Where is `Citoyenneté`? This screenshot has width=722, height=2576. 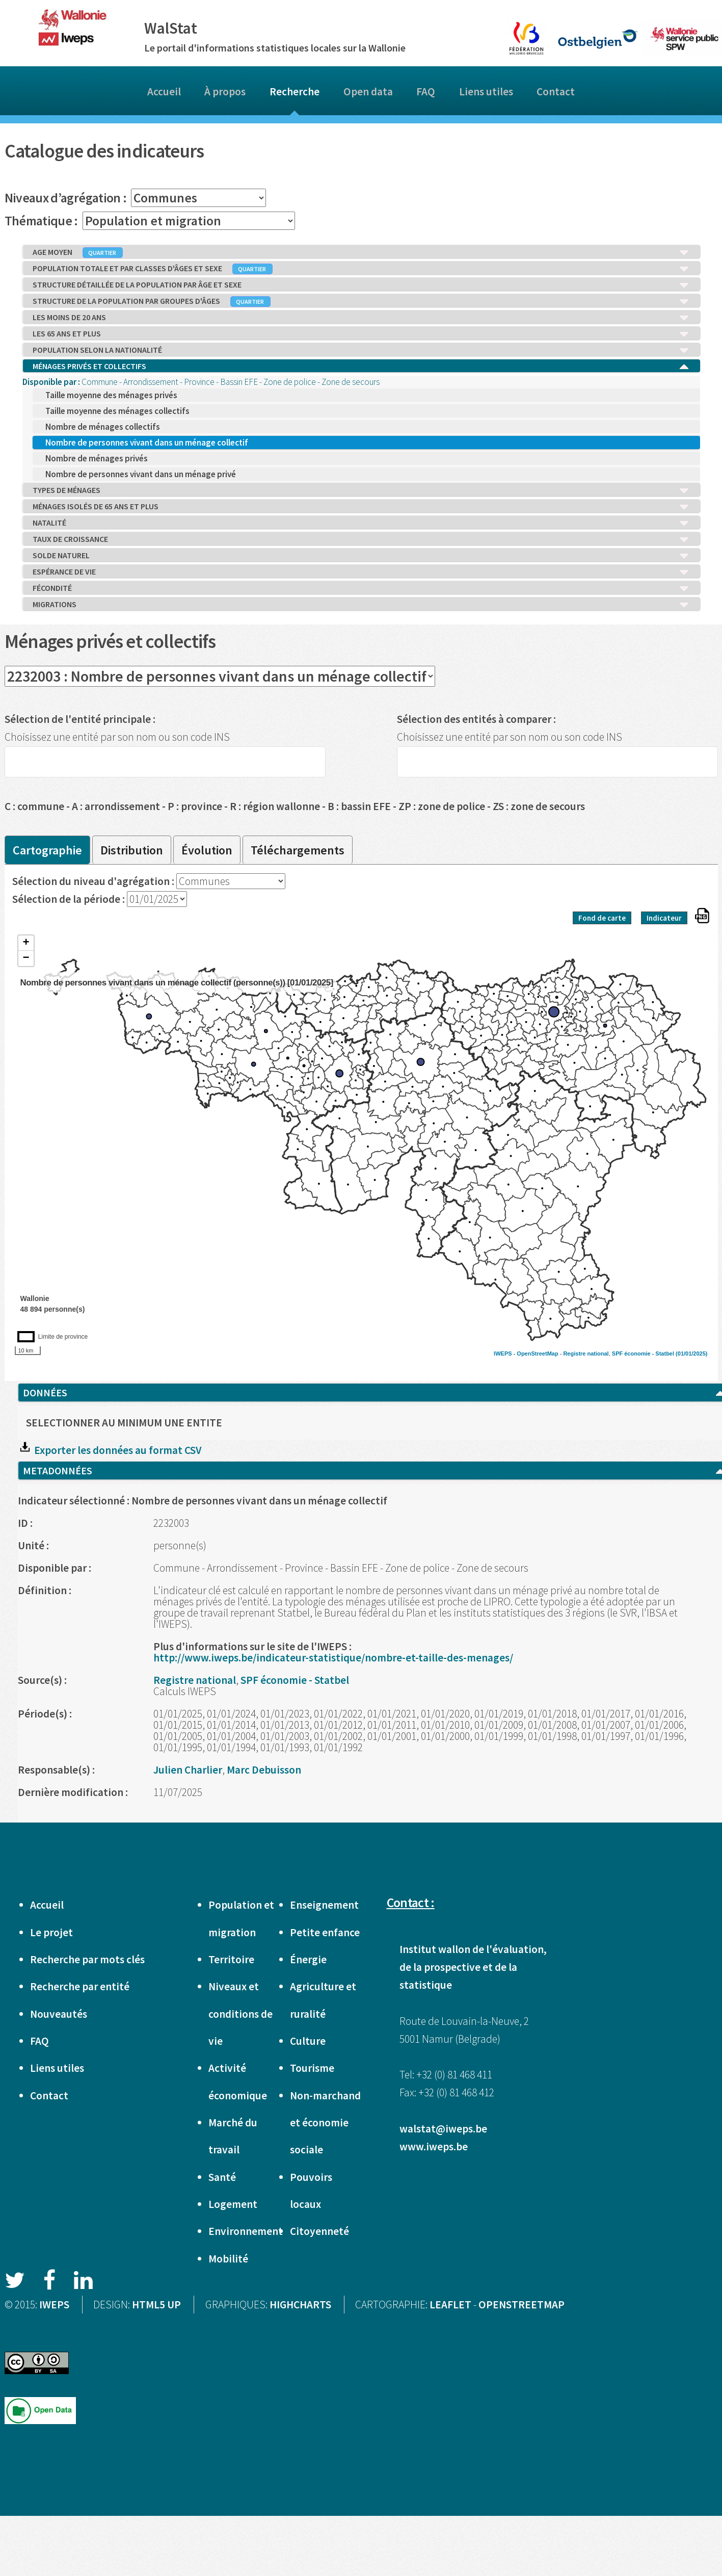
Citoyenneté is located at coordinates (319, 2231).